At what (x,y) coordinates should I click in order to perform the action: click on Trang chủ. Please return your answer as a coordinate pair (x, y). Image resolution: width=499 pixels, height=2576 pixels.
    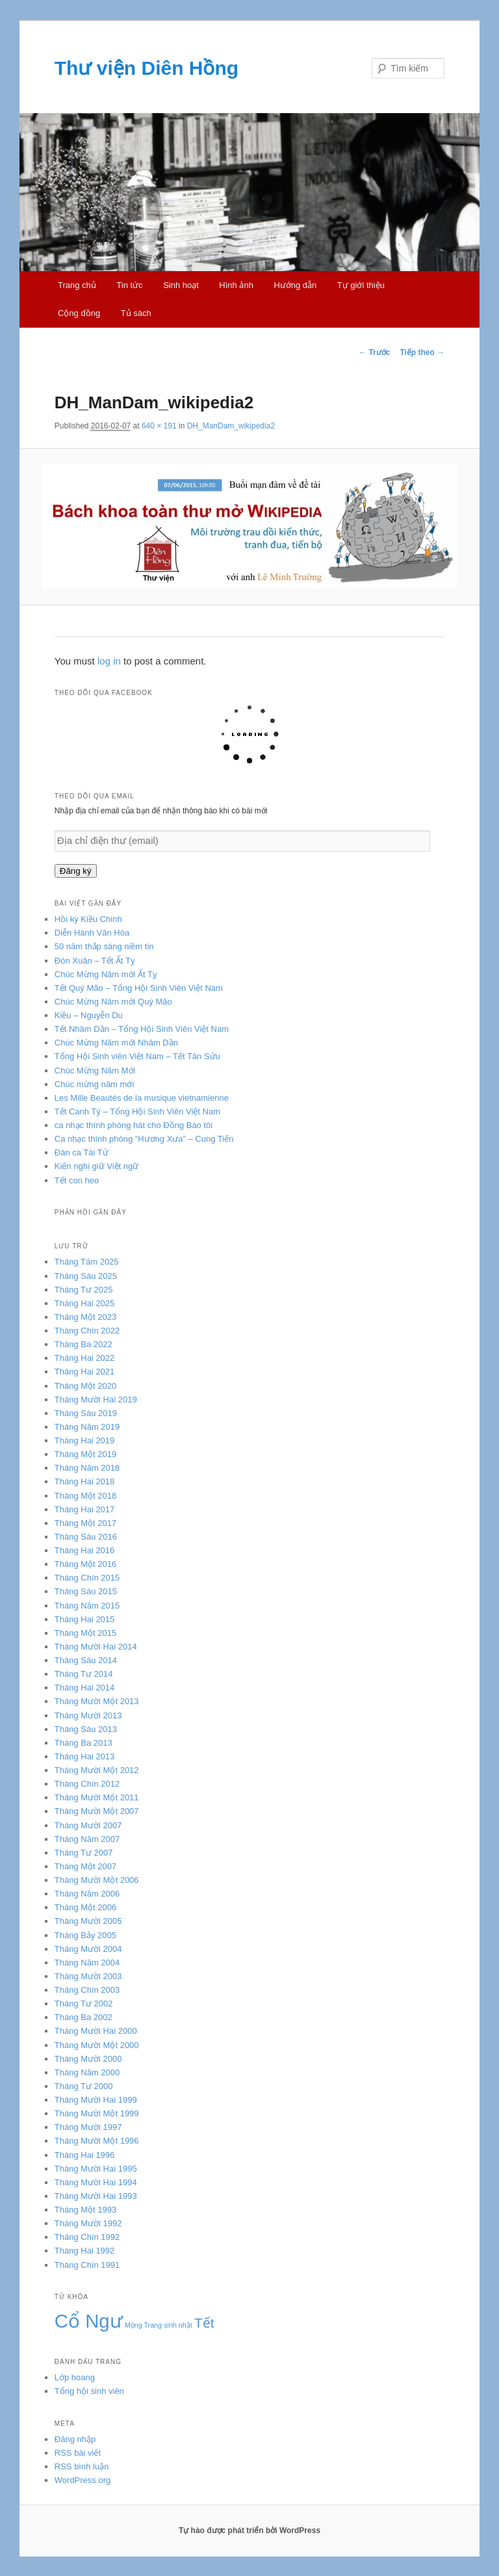
    Looking at the image, I should click on (77, 285).